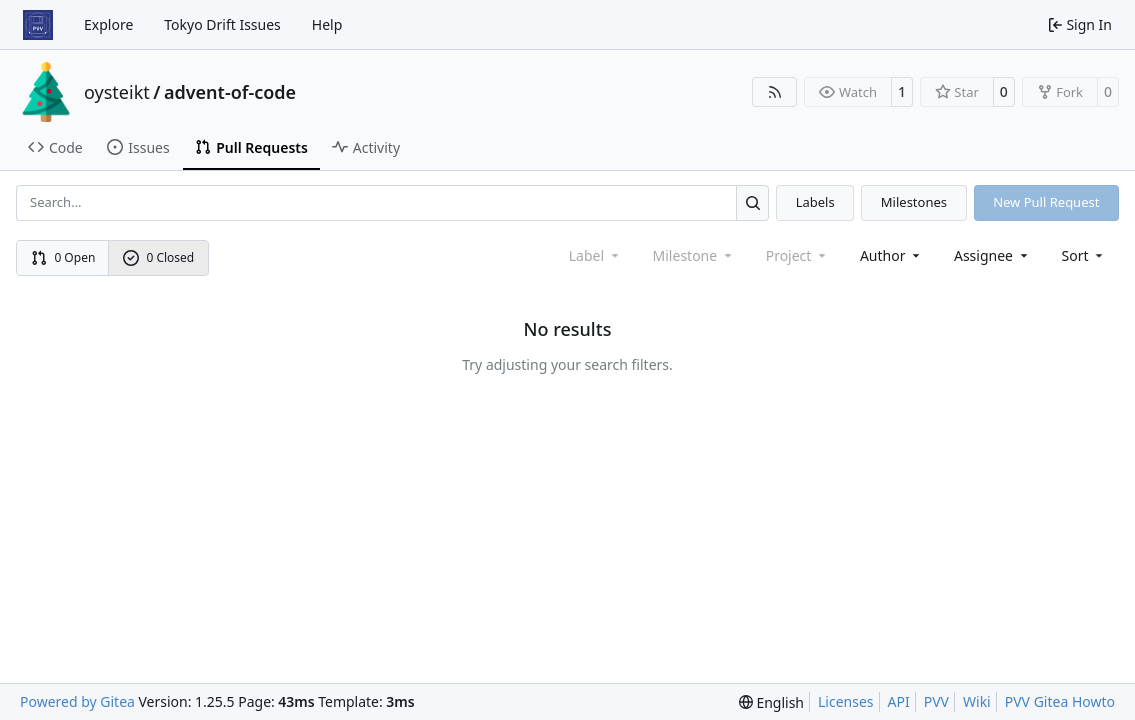 Image resolution: width=1135 pixels, height=720 pixels. Describe the element at coordinates (63, 257) in the screenshot. I see `0 Open` at that location.